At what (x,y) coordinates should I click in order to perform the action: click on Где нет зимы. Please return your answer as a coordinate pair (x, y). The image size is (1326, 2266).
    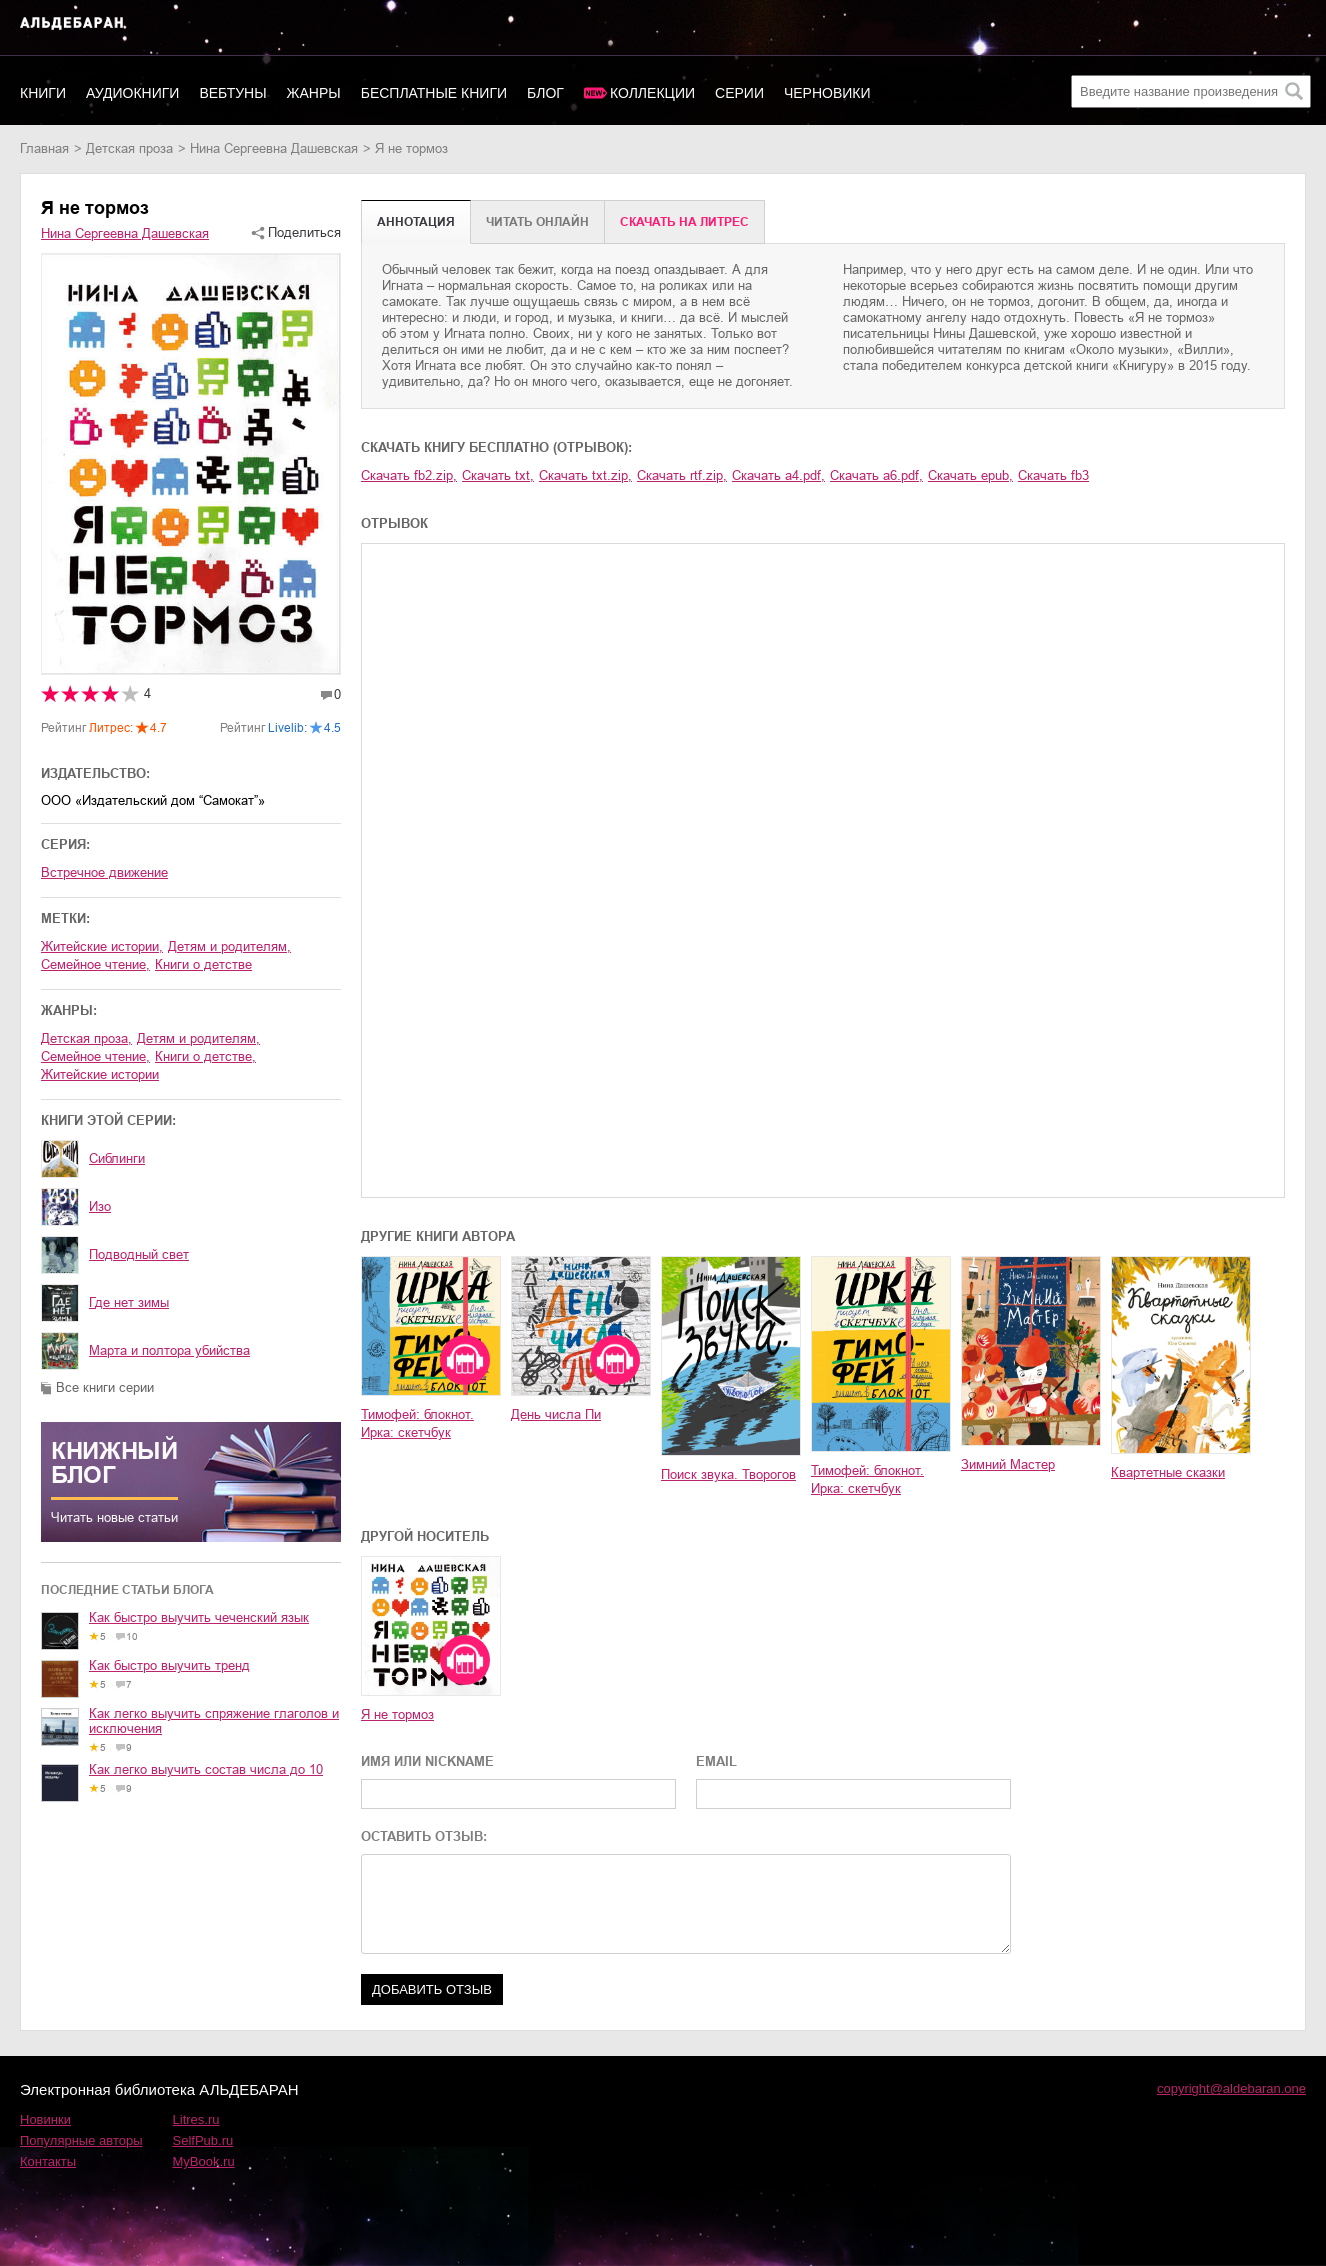
    Looking at the image, I should click on (129, 1302).